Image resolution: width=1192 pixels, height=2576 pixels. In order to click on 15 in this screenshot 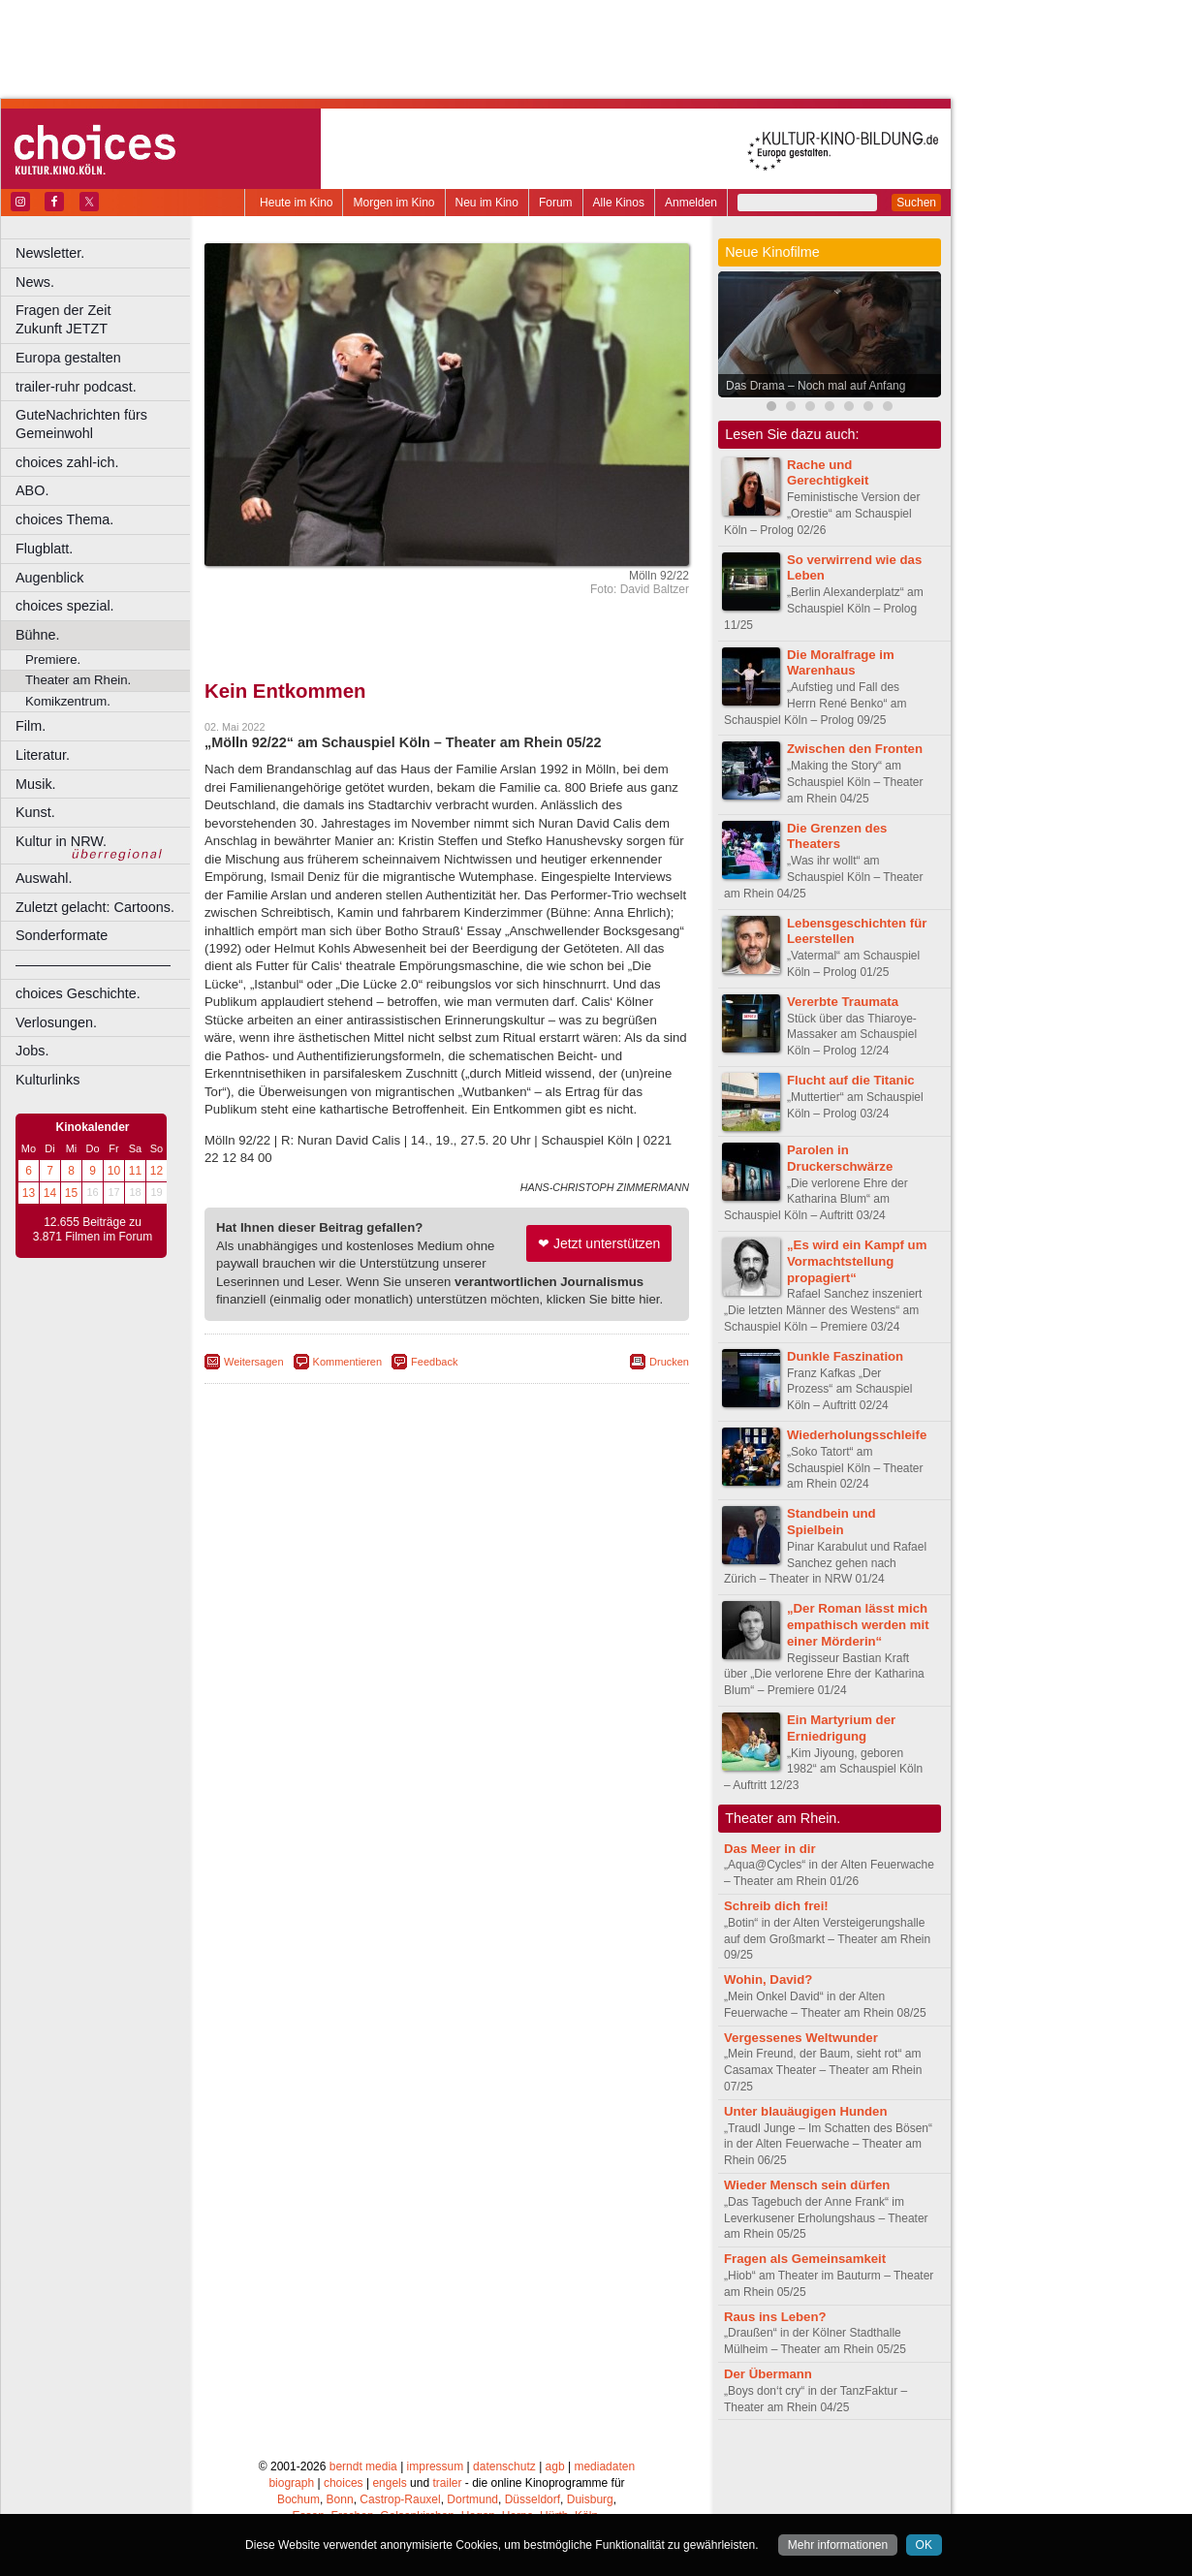, I will do `click(71, 1193)`.